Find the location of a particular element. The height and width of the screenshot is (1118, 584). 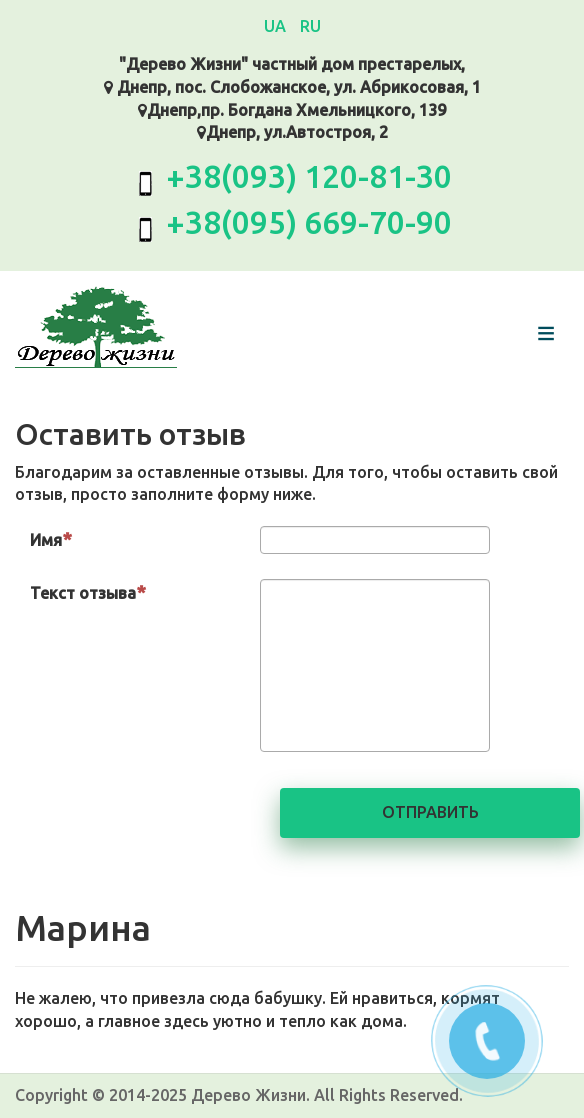

RU is located at coordinates (310, 26).